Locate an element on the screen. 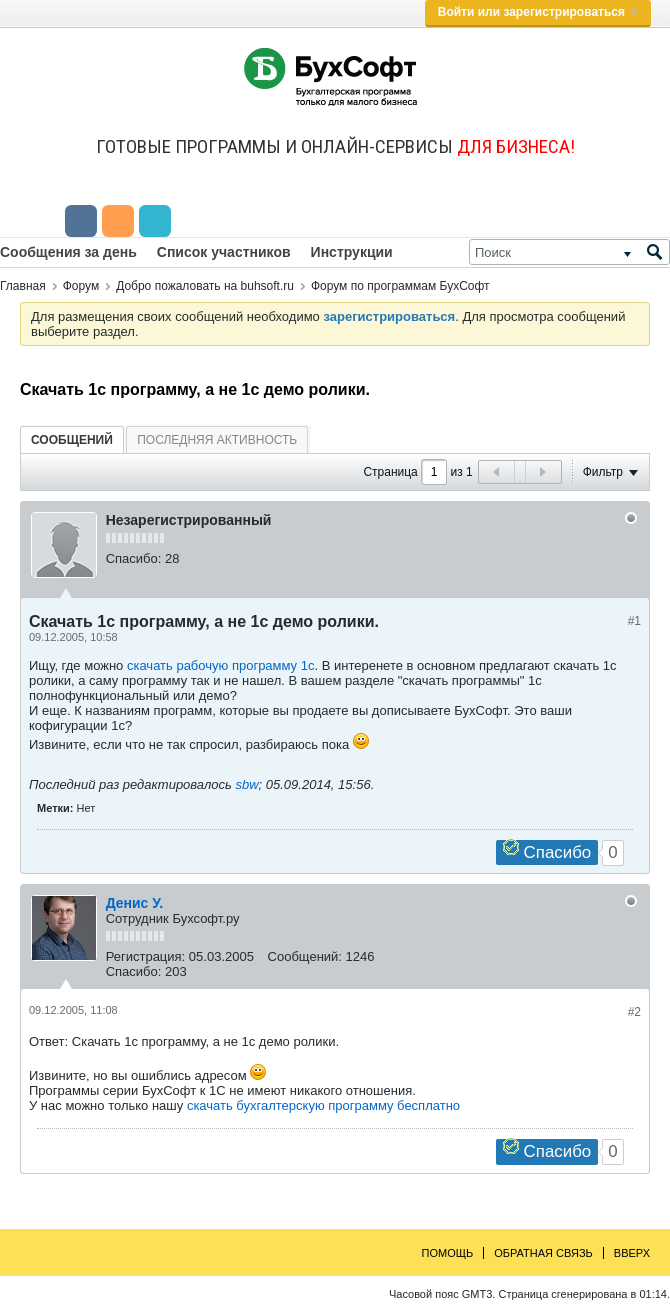 This screenshot has height=1310, width=670. Форум is located at coordinates (81, 286).